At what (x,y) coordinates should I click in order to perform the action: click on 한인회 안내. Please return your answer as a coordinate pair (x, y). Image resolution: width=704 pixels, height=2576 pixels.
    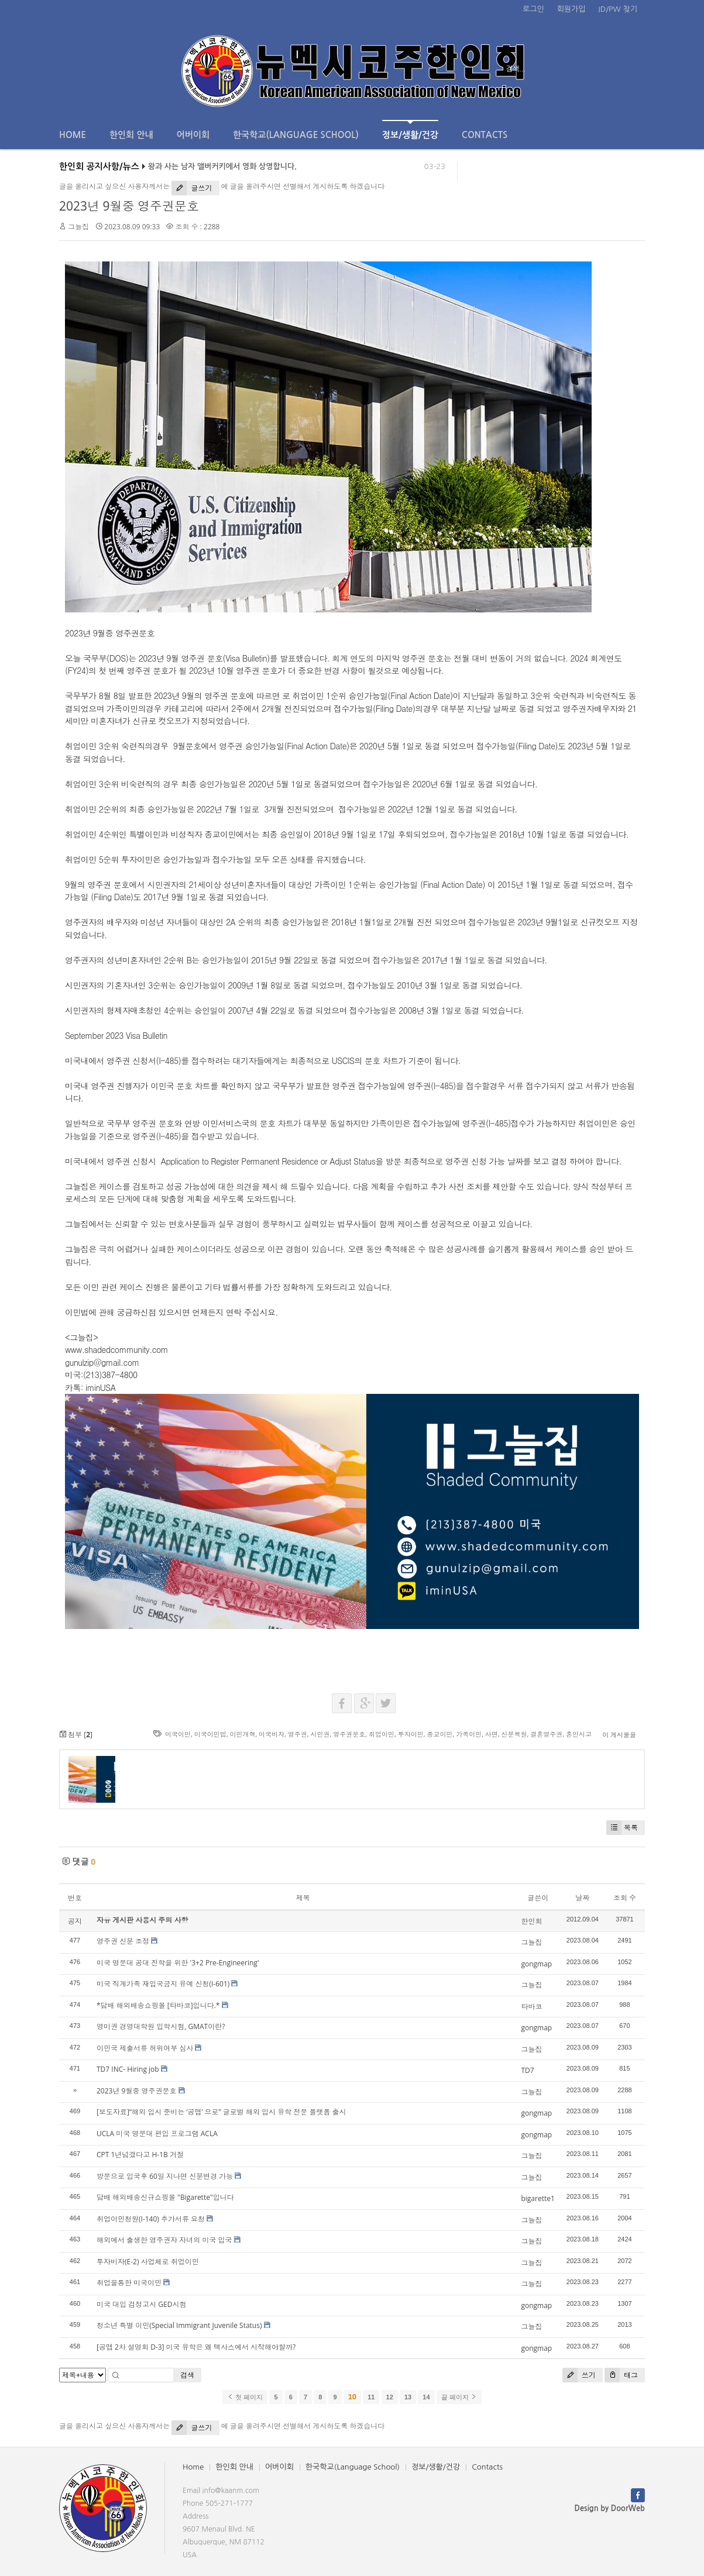
    Looking at the image, I should click on (131, 134).